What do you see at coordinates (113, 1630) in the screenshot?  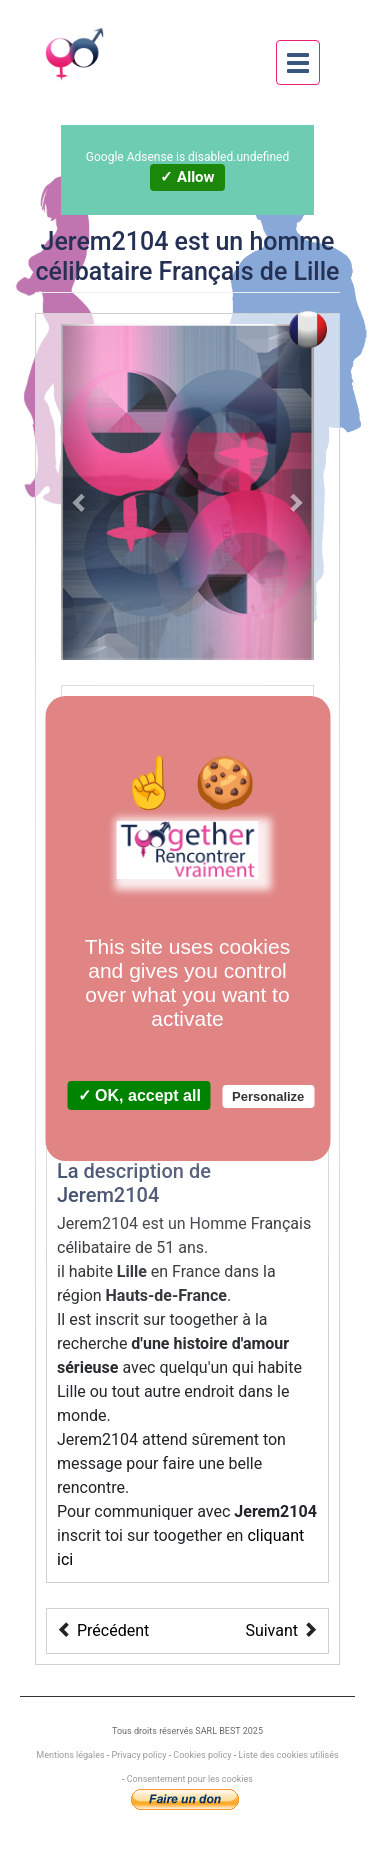 I see `Précédent` at bounding box center [113, 1630].